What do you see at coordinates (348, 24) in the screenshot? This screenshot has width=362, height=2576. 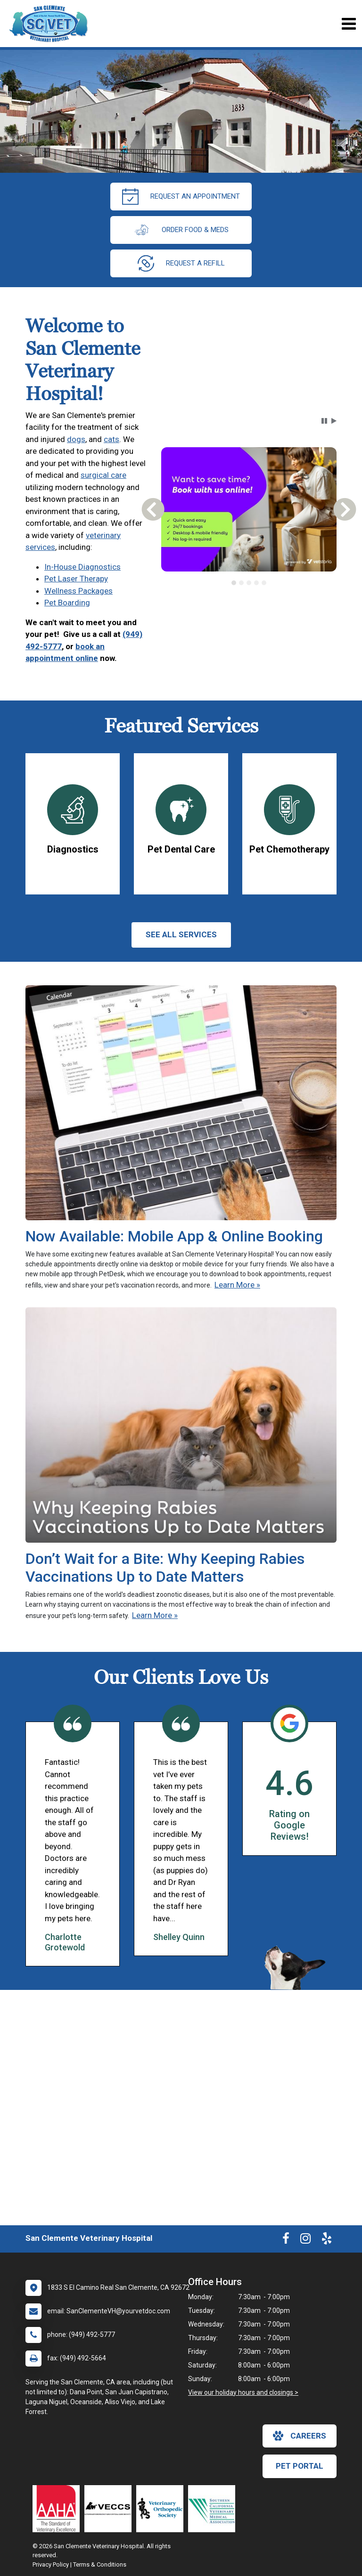 I see `[Toggle navigation]` at bounding box center [348, 24].